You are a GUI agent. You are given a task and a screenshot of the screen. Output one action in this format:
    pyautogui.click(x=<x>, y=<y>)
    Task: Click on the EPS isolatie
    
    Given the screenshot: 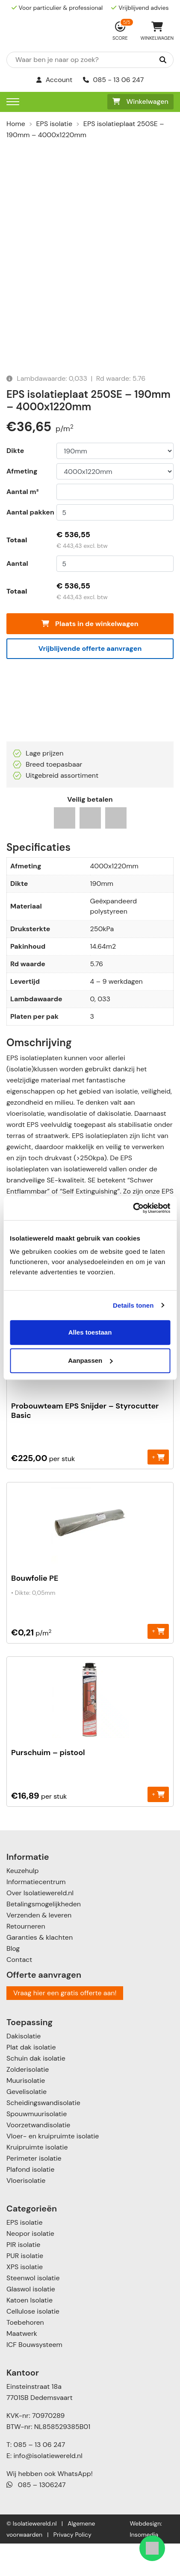 What is the action you would take?
    pyautogui.click(x=54, y=123)
    